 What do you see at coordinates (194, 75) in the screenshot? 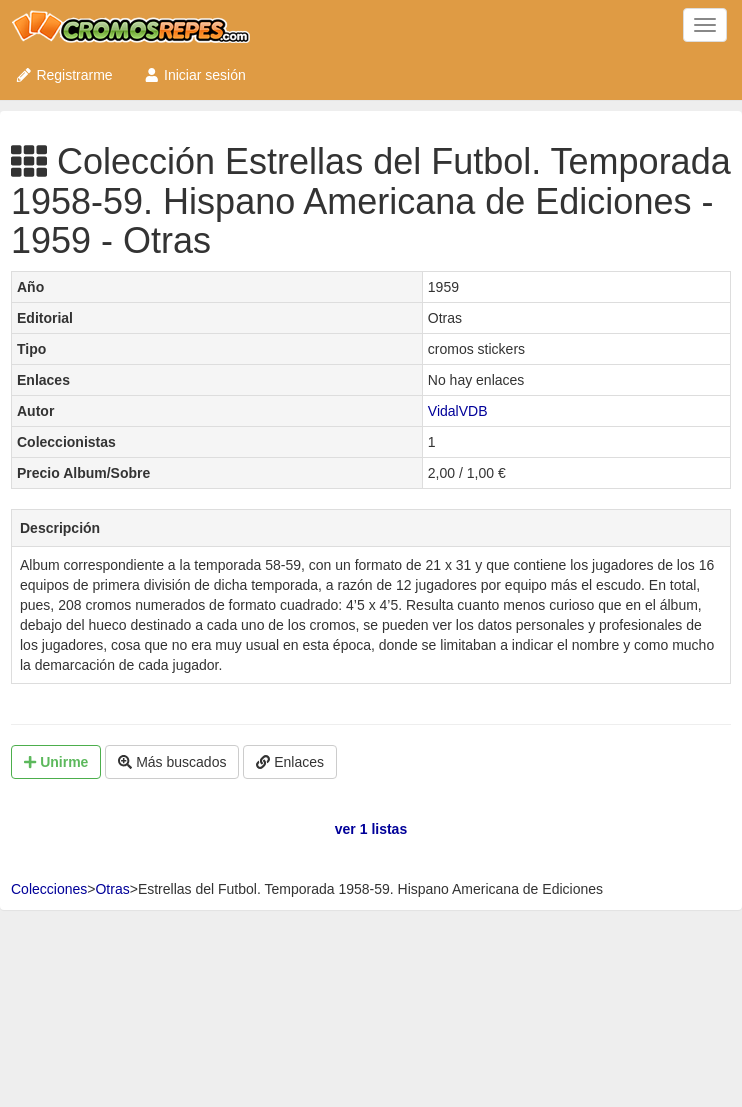
I see `Iniciar sesión` at bounding box center [194, 75].